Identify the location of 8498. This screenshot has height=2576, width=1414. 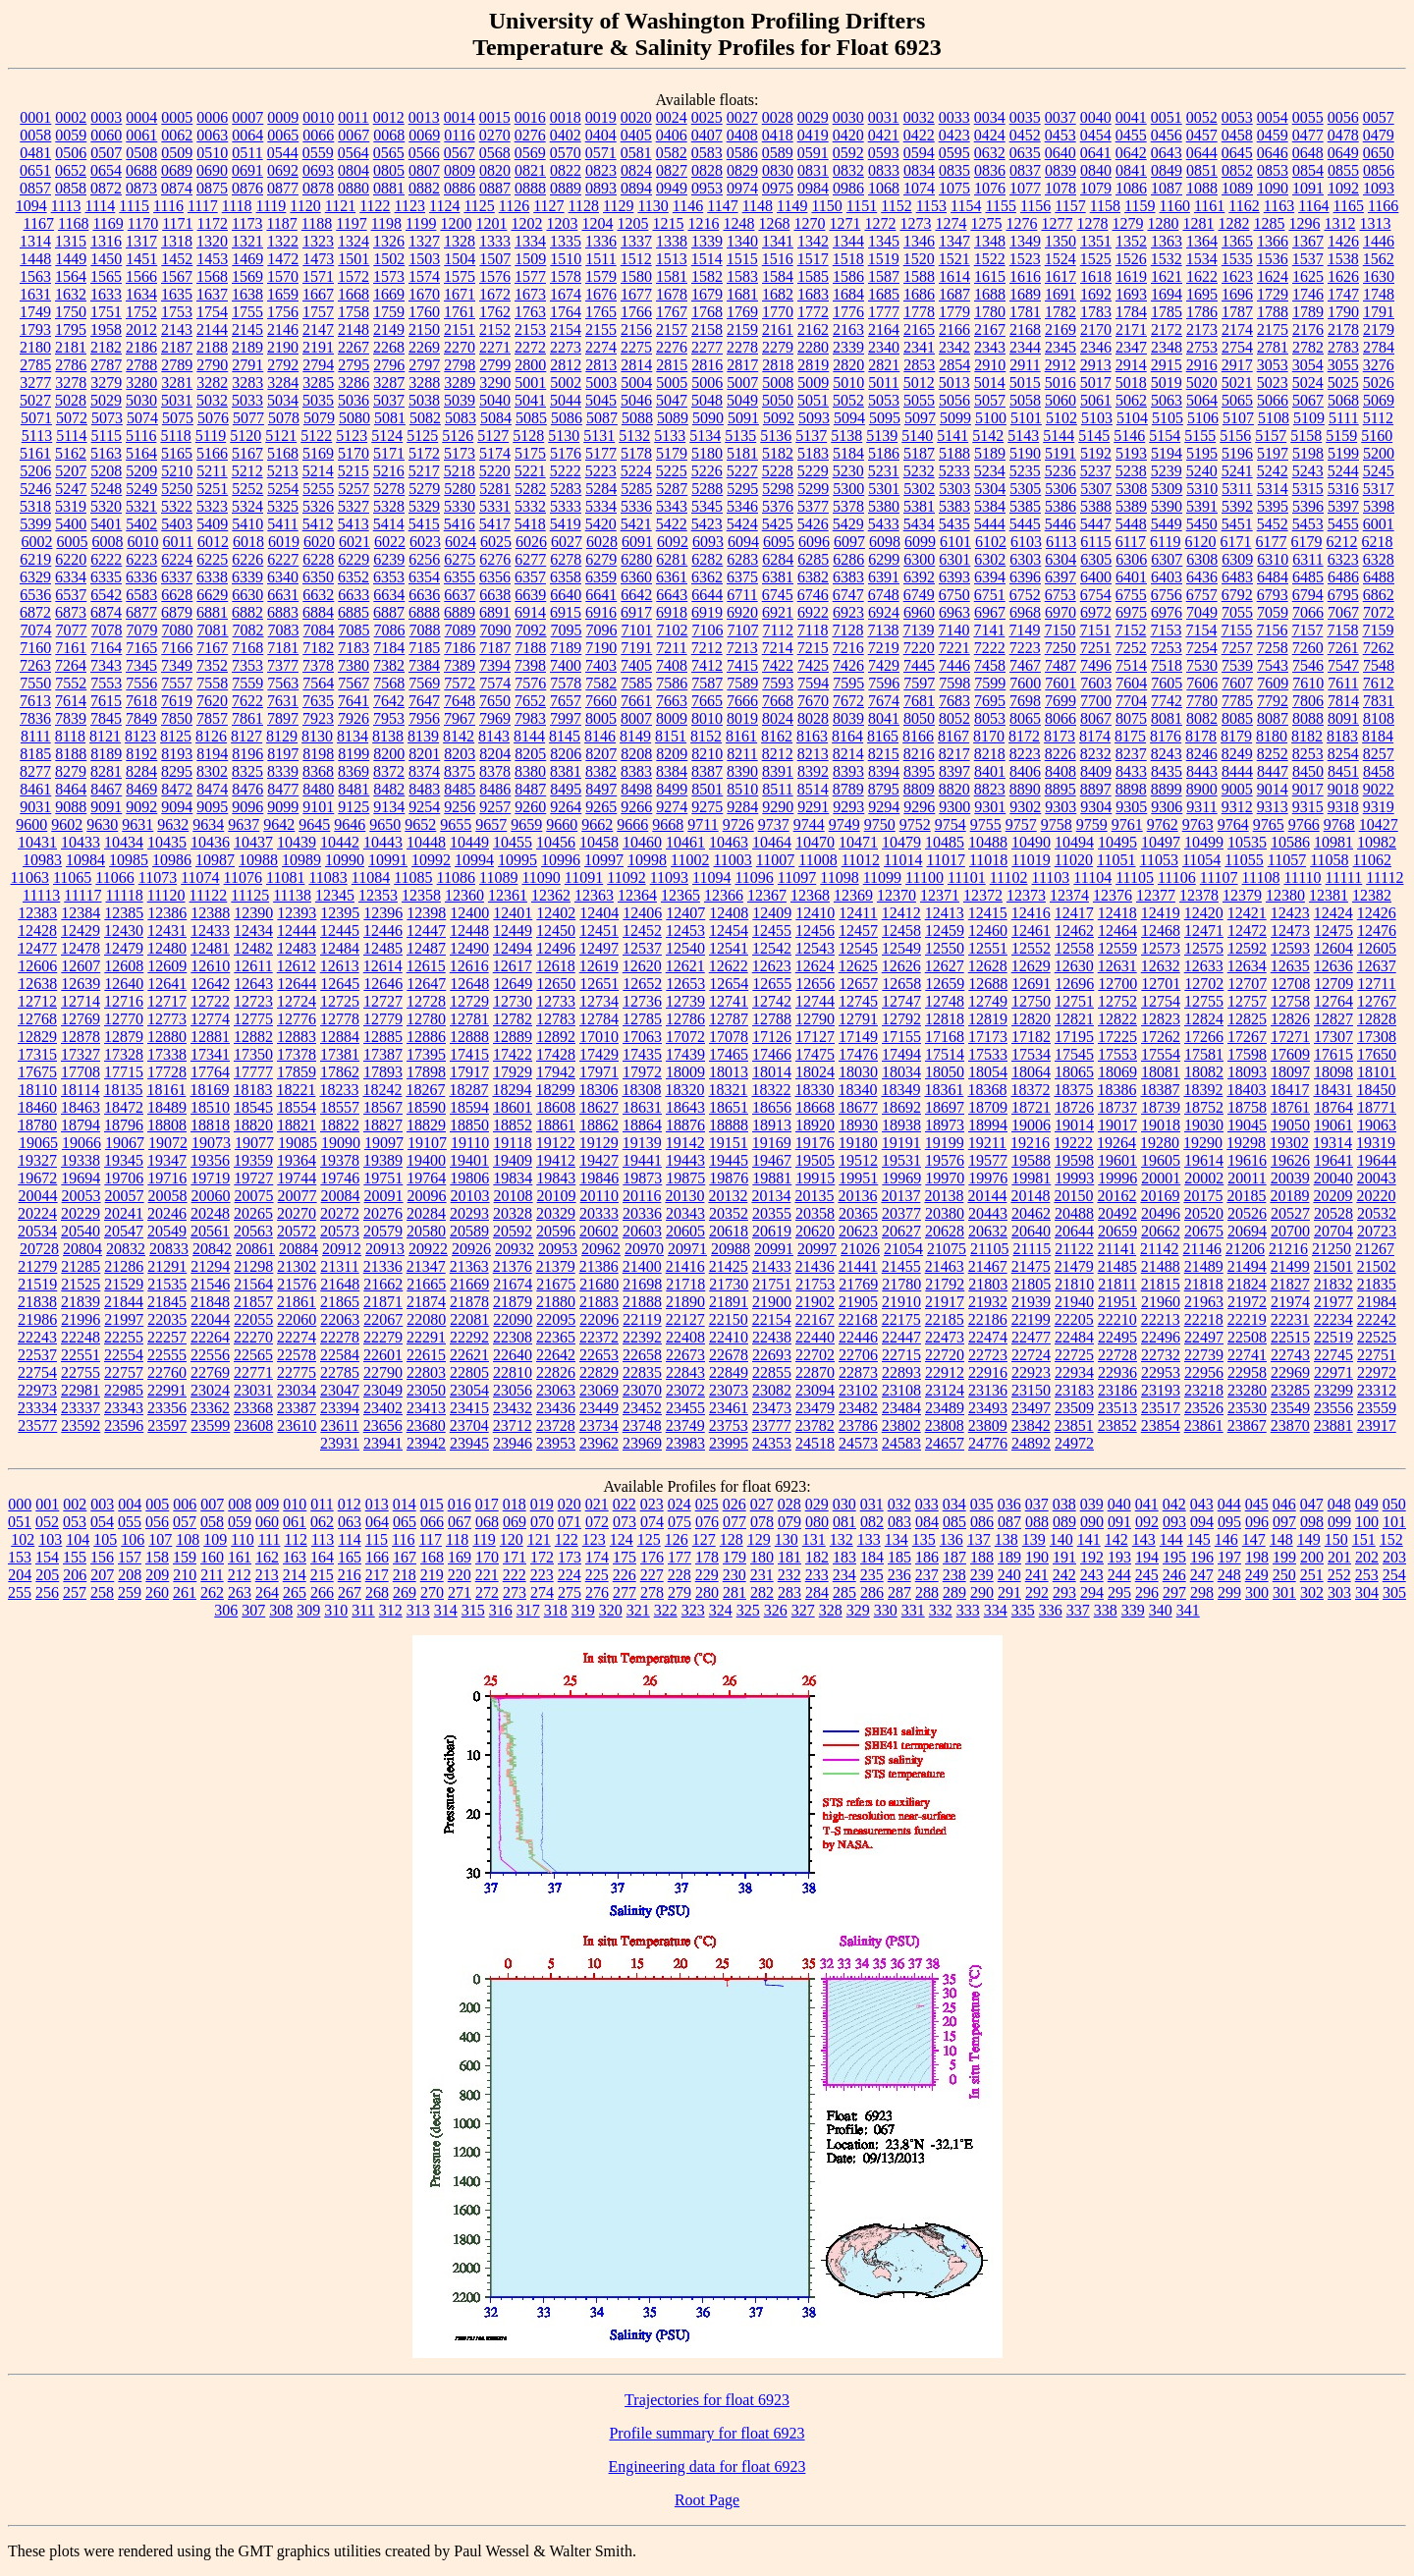
(636, 789).